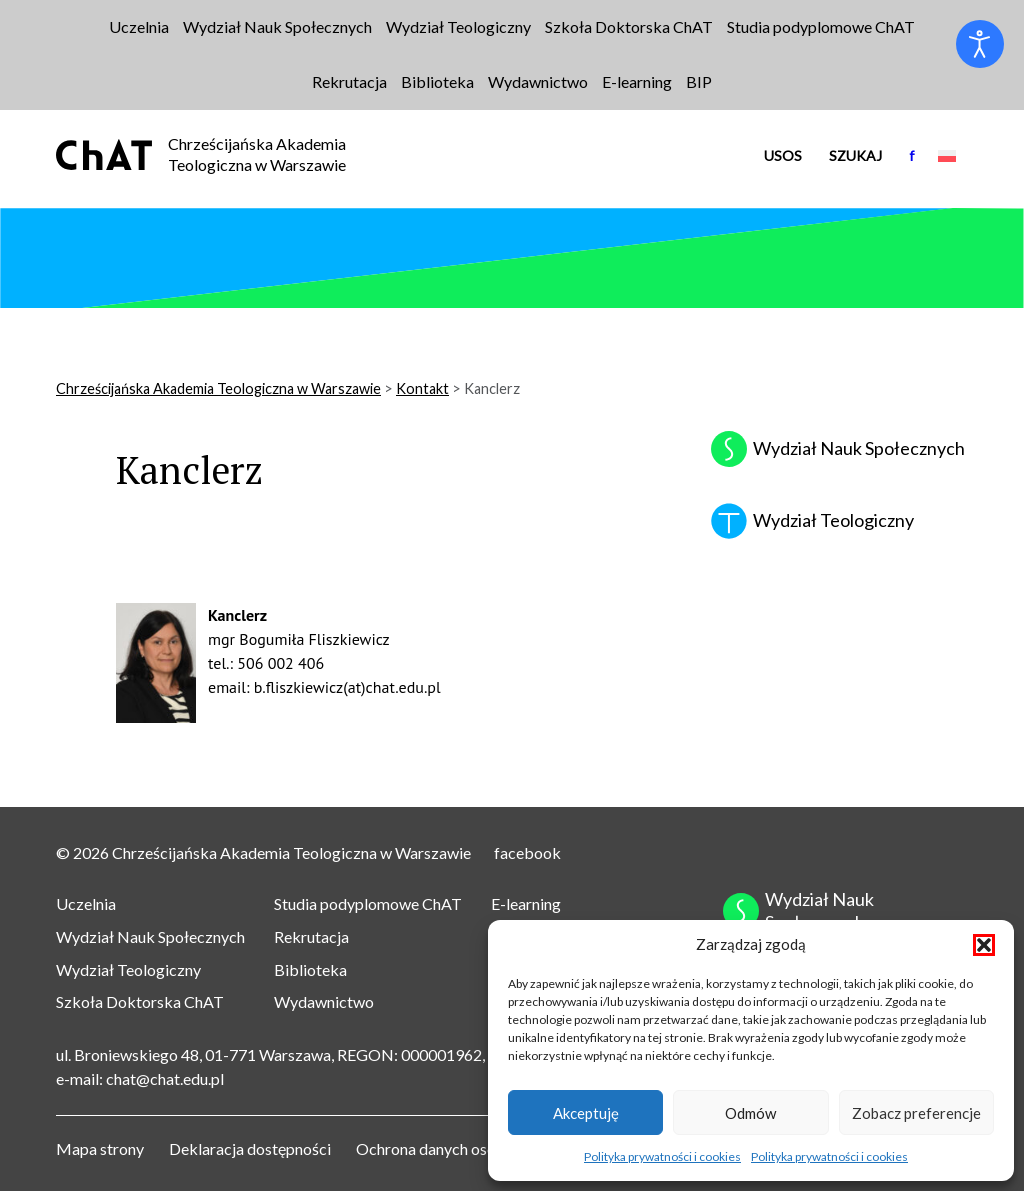 The height and width of the screenshot is (1191, 1024). Describe the element at coordinates (527, 852) in the screenshot. I see `facebook` at that location.